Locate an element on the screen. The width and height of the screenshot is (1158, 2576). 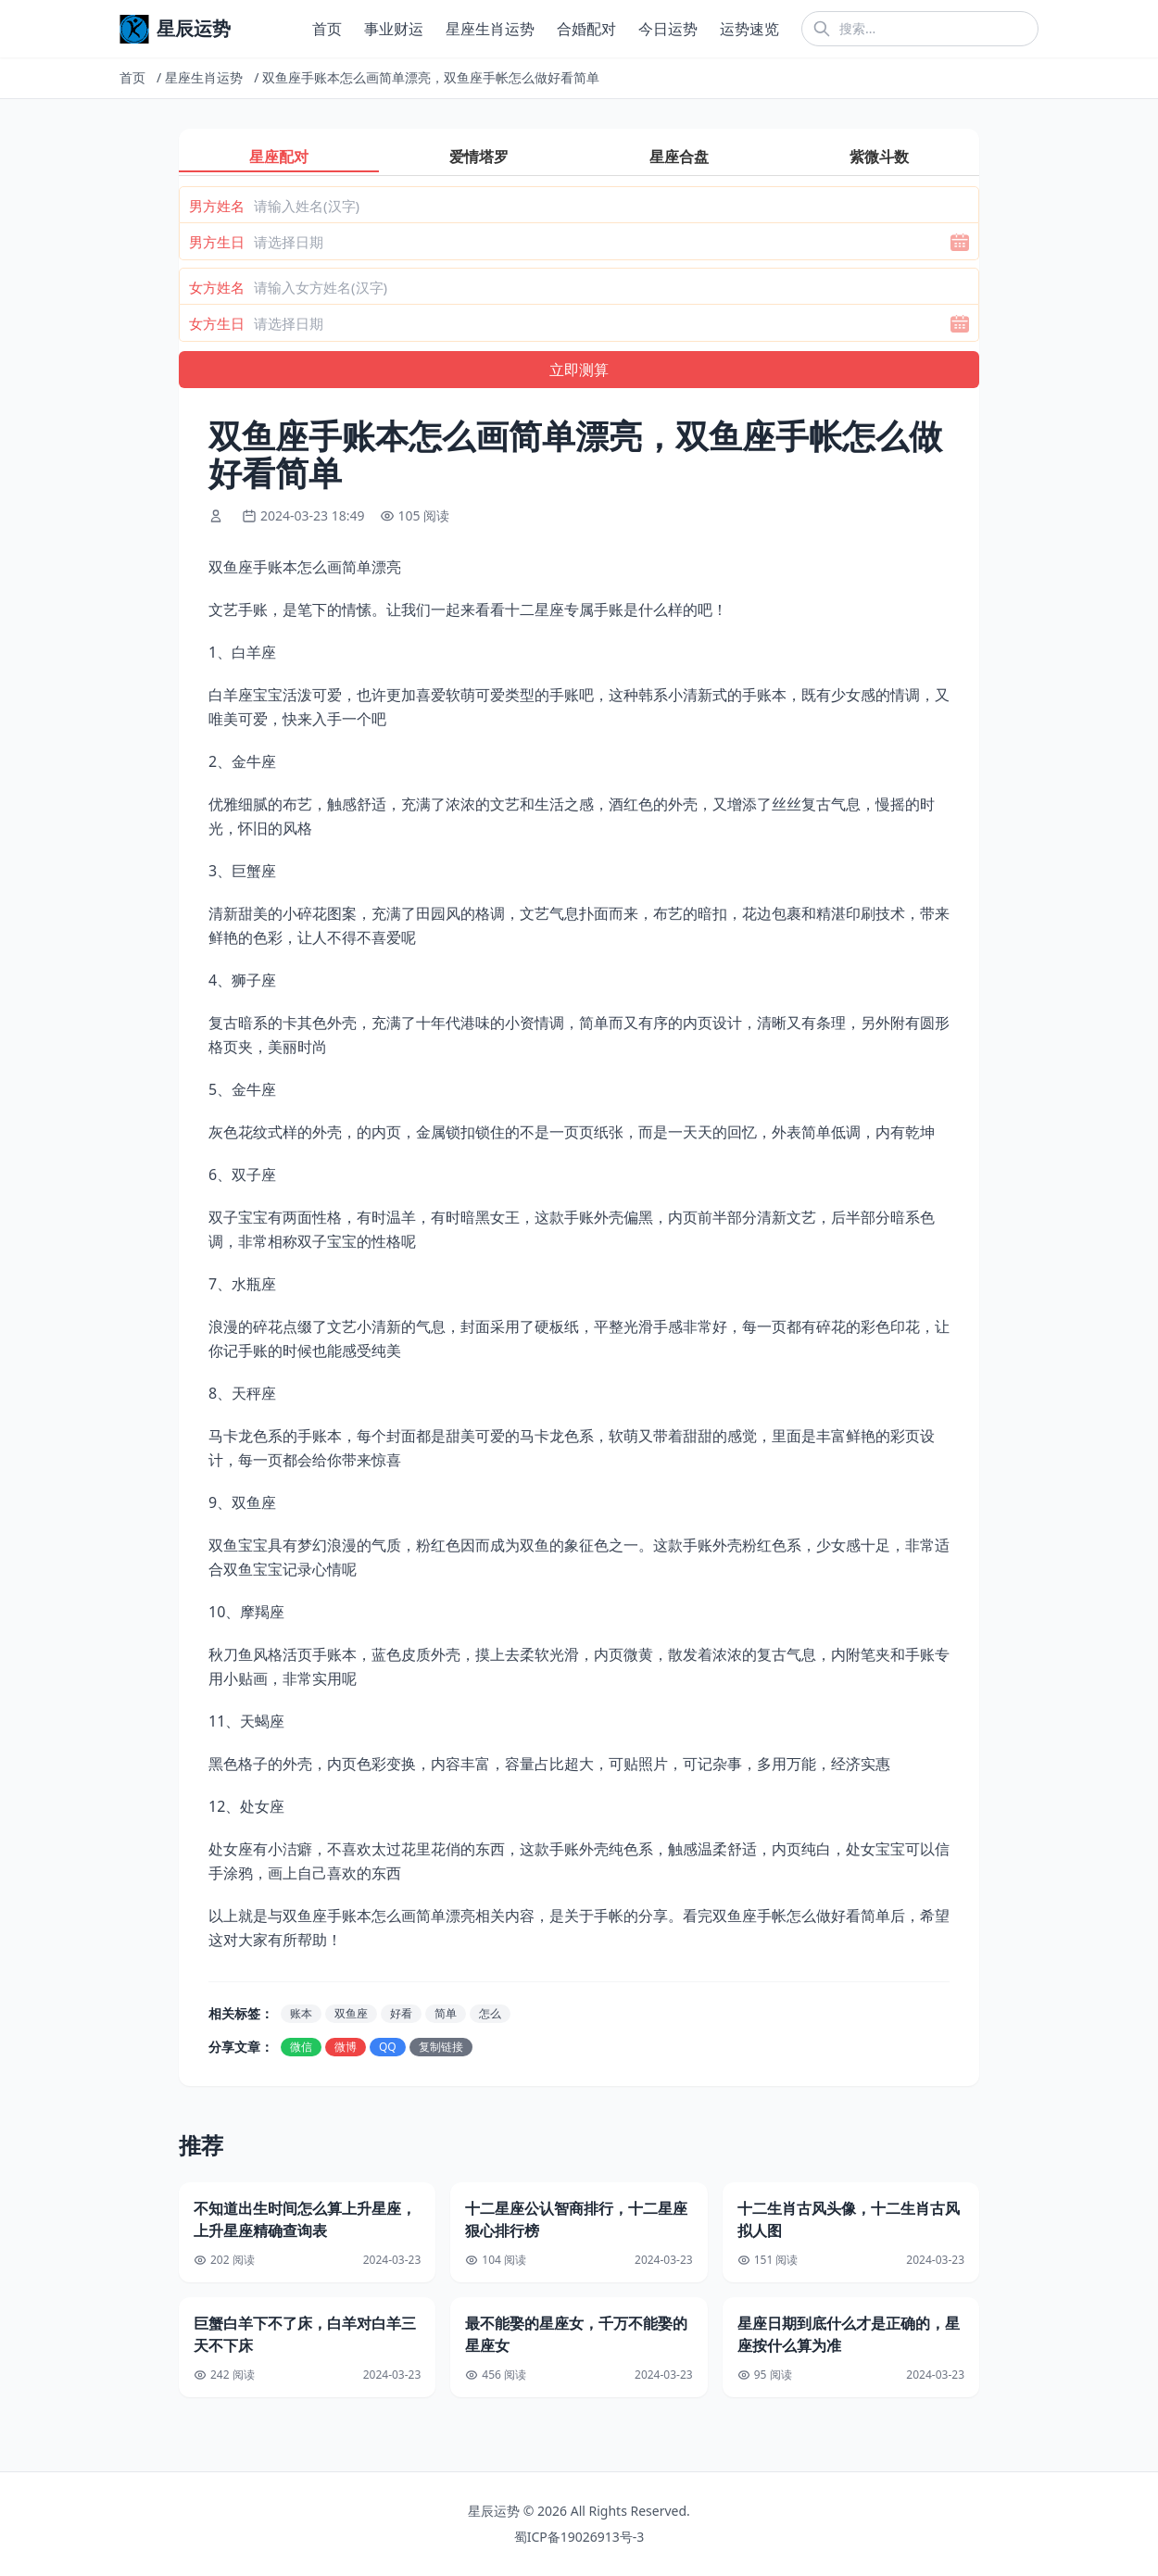
星座生肖运势 is located at coordinates (490, 29).